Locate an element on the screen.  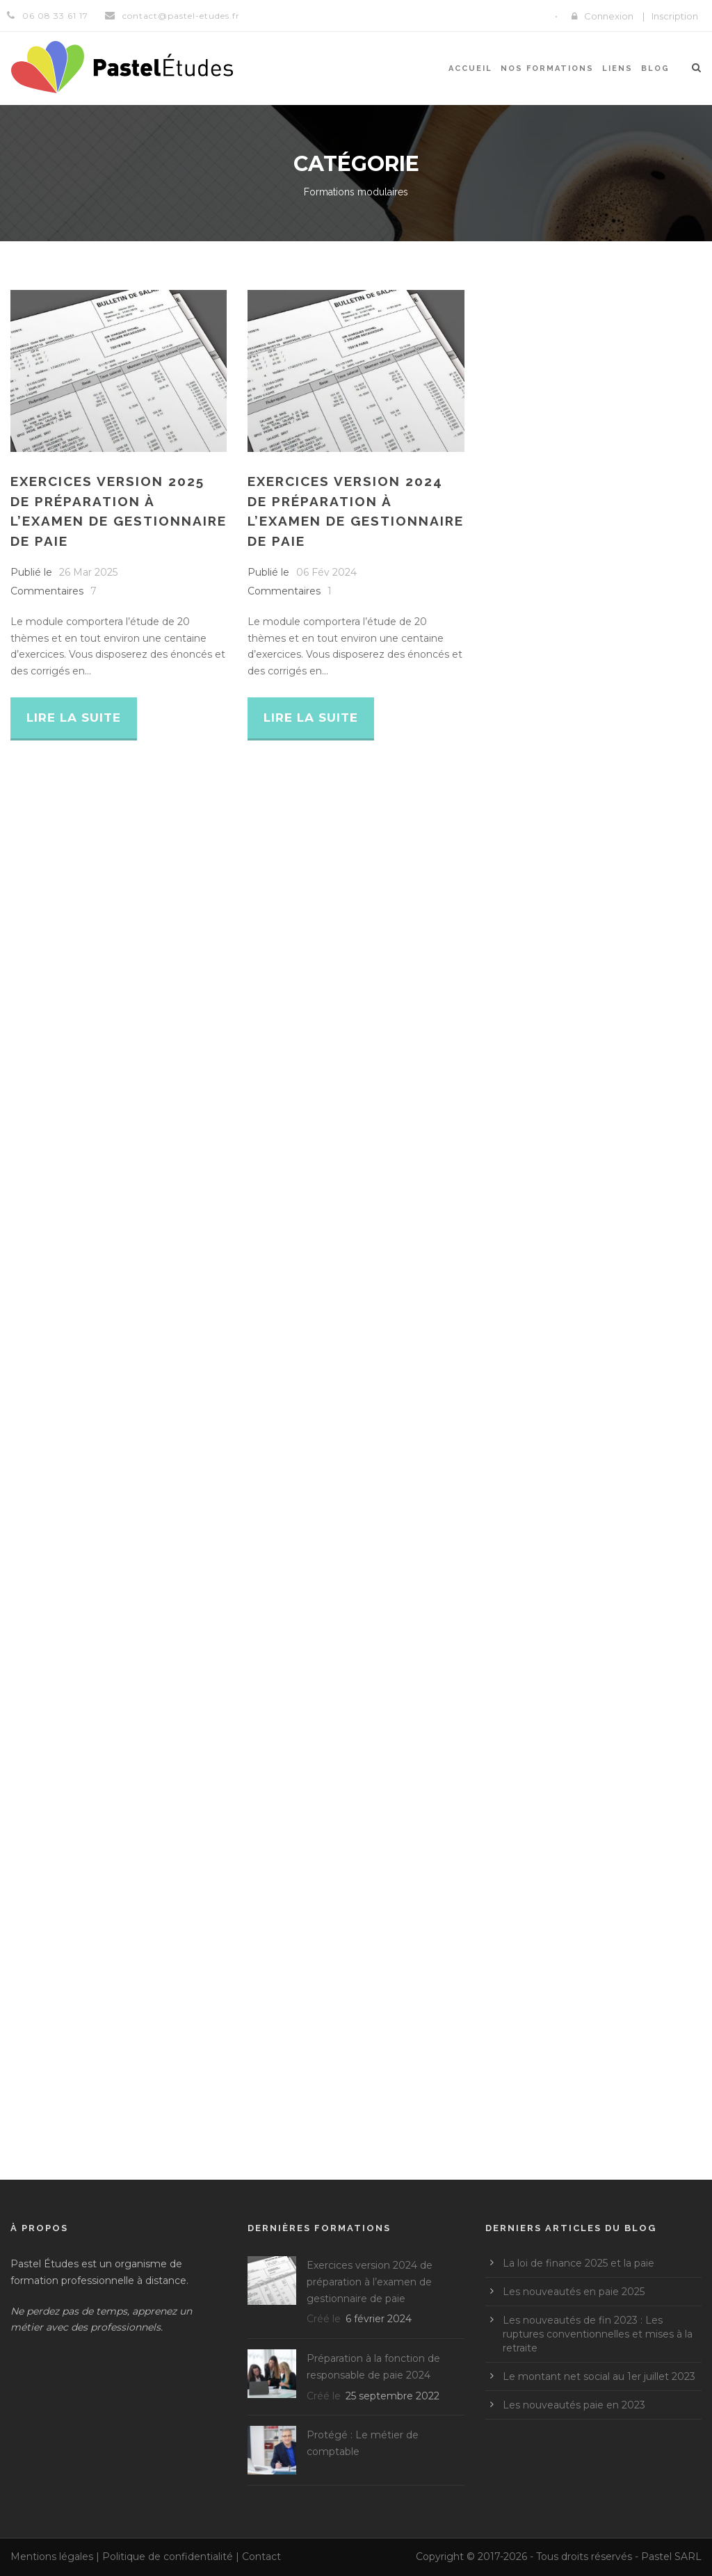
Blog is located at coordinates (655, 68).